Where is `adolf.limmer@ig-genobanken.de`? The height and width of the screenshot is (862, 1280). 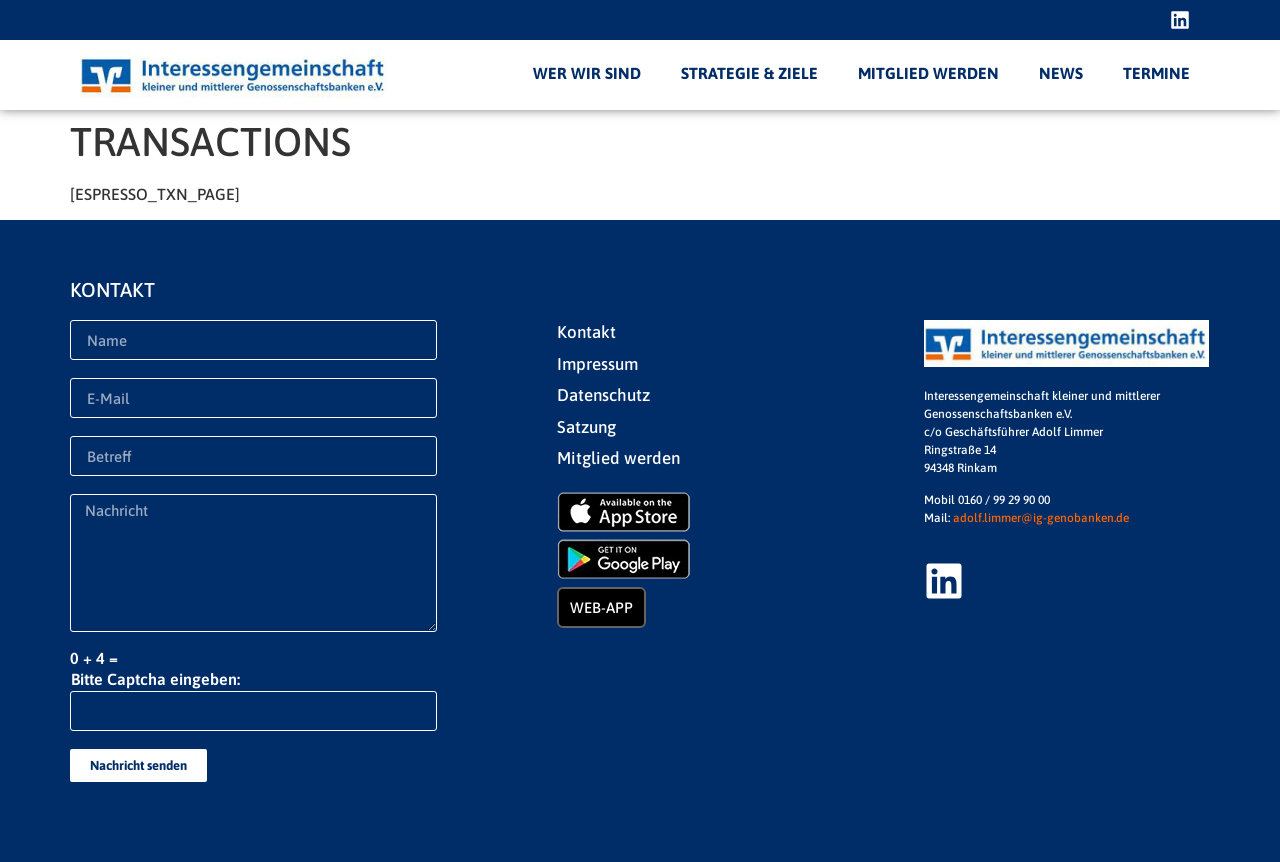 adolf.limmer@ig-genobanken.de is located at coordinates (1041, 518).